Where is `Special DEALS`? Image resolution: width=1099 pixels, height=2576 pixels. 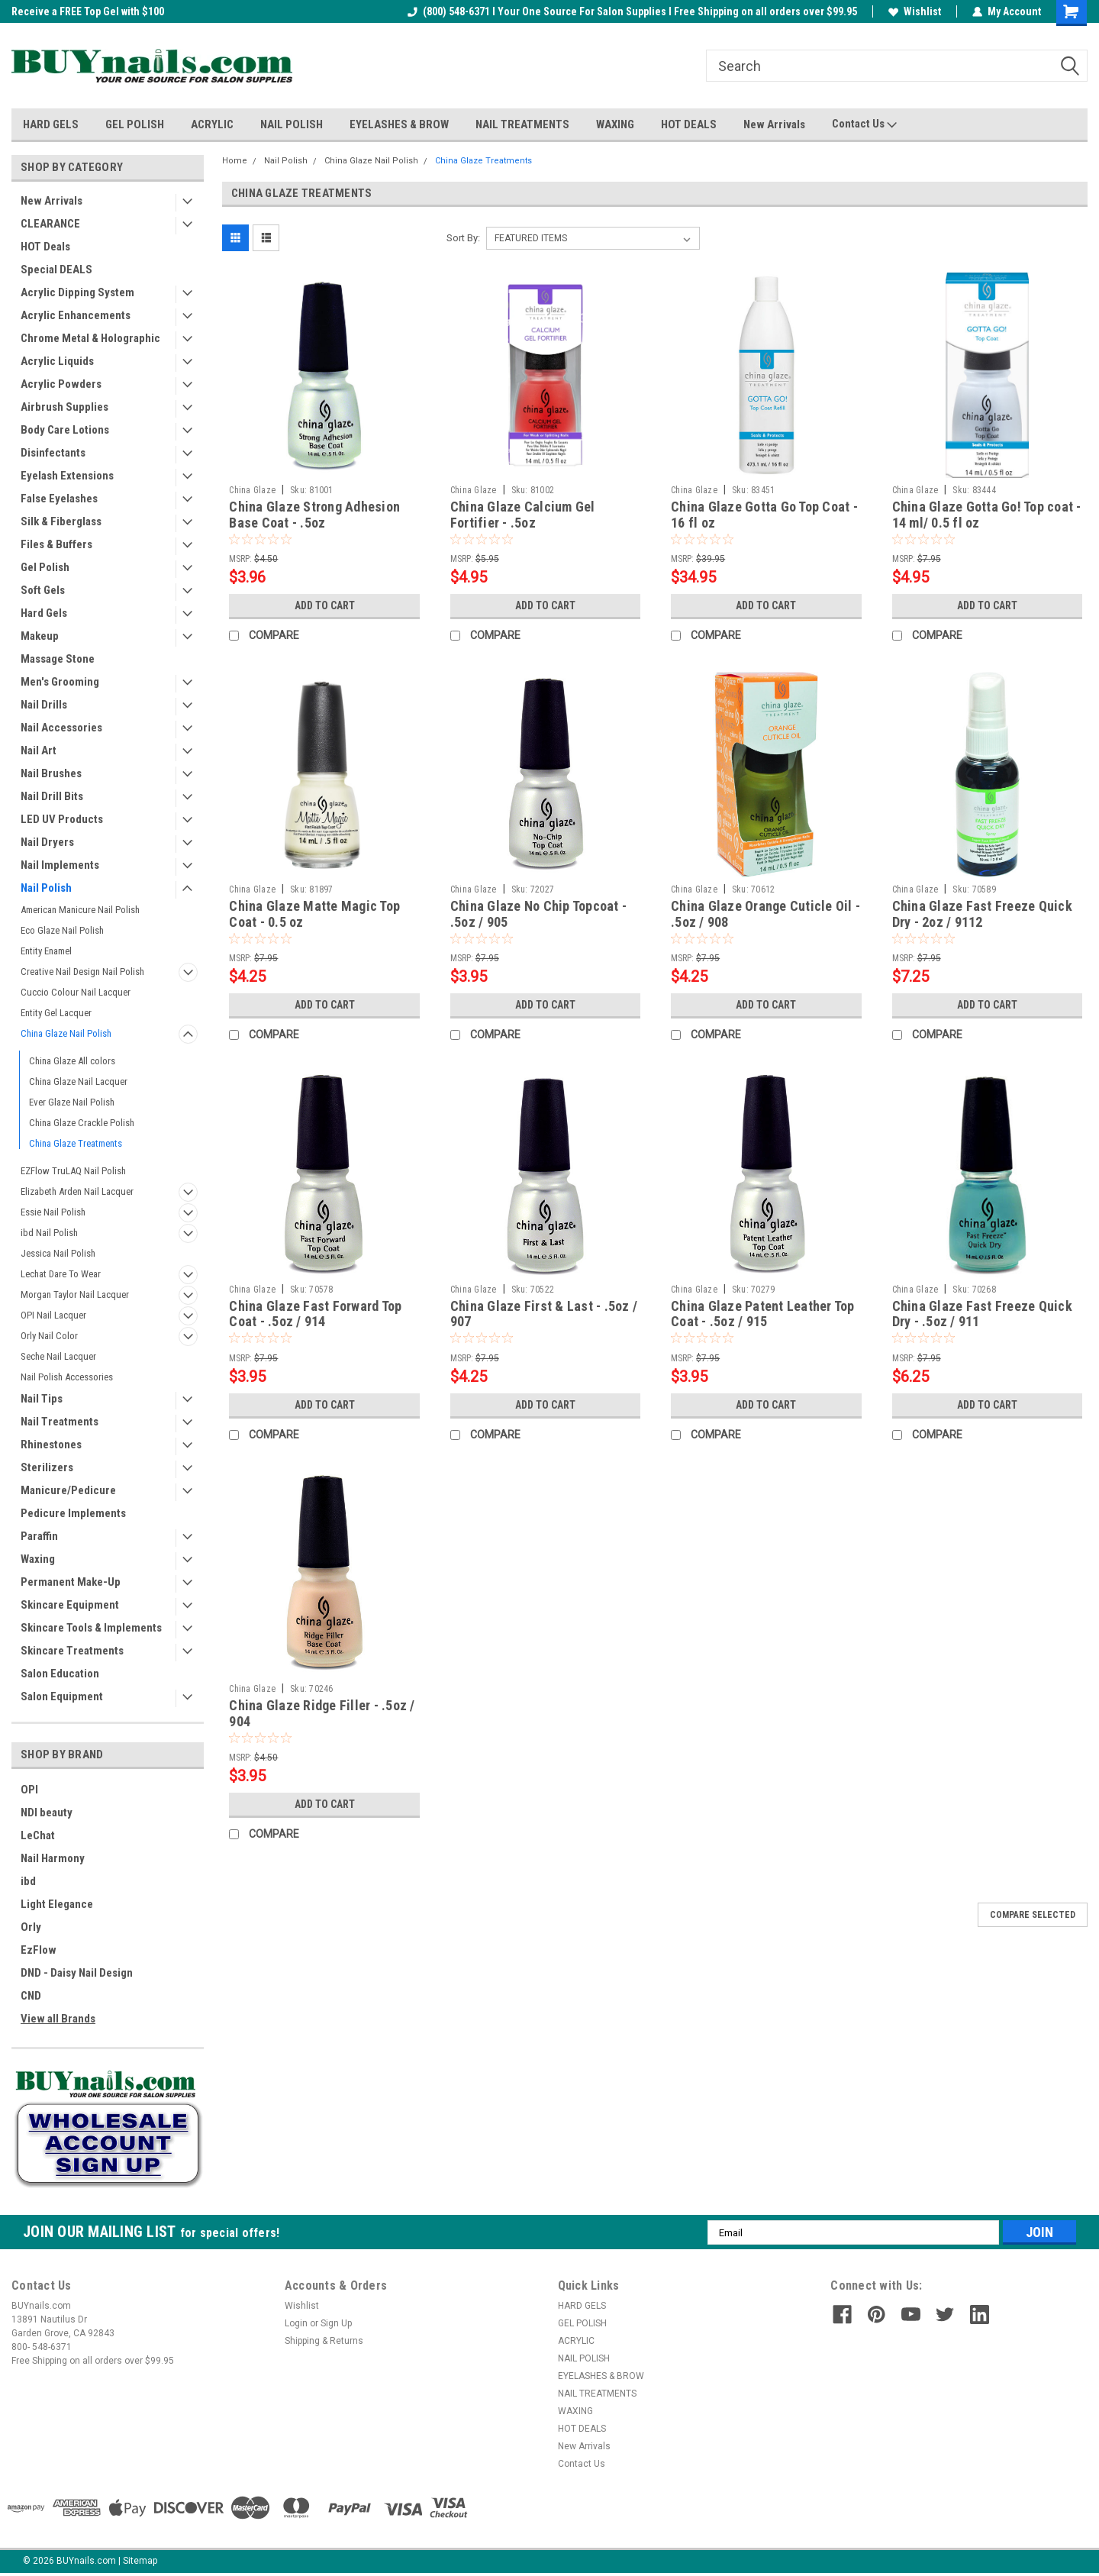
Special DEALS is located at coordinates (56, 269).